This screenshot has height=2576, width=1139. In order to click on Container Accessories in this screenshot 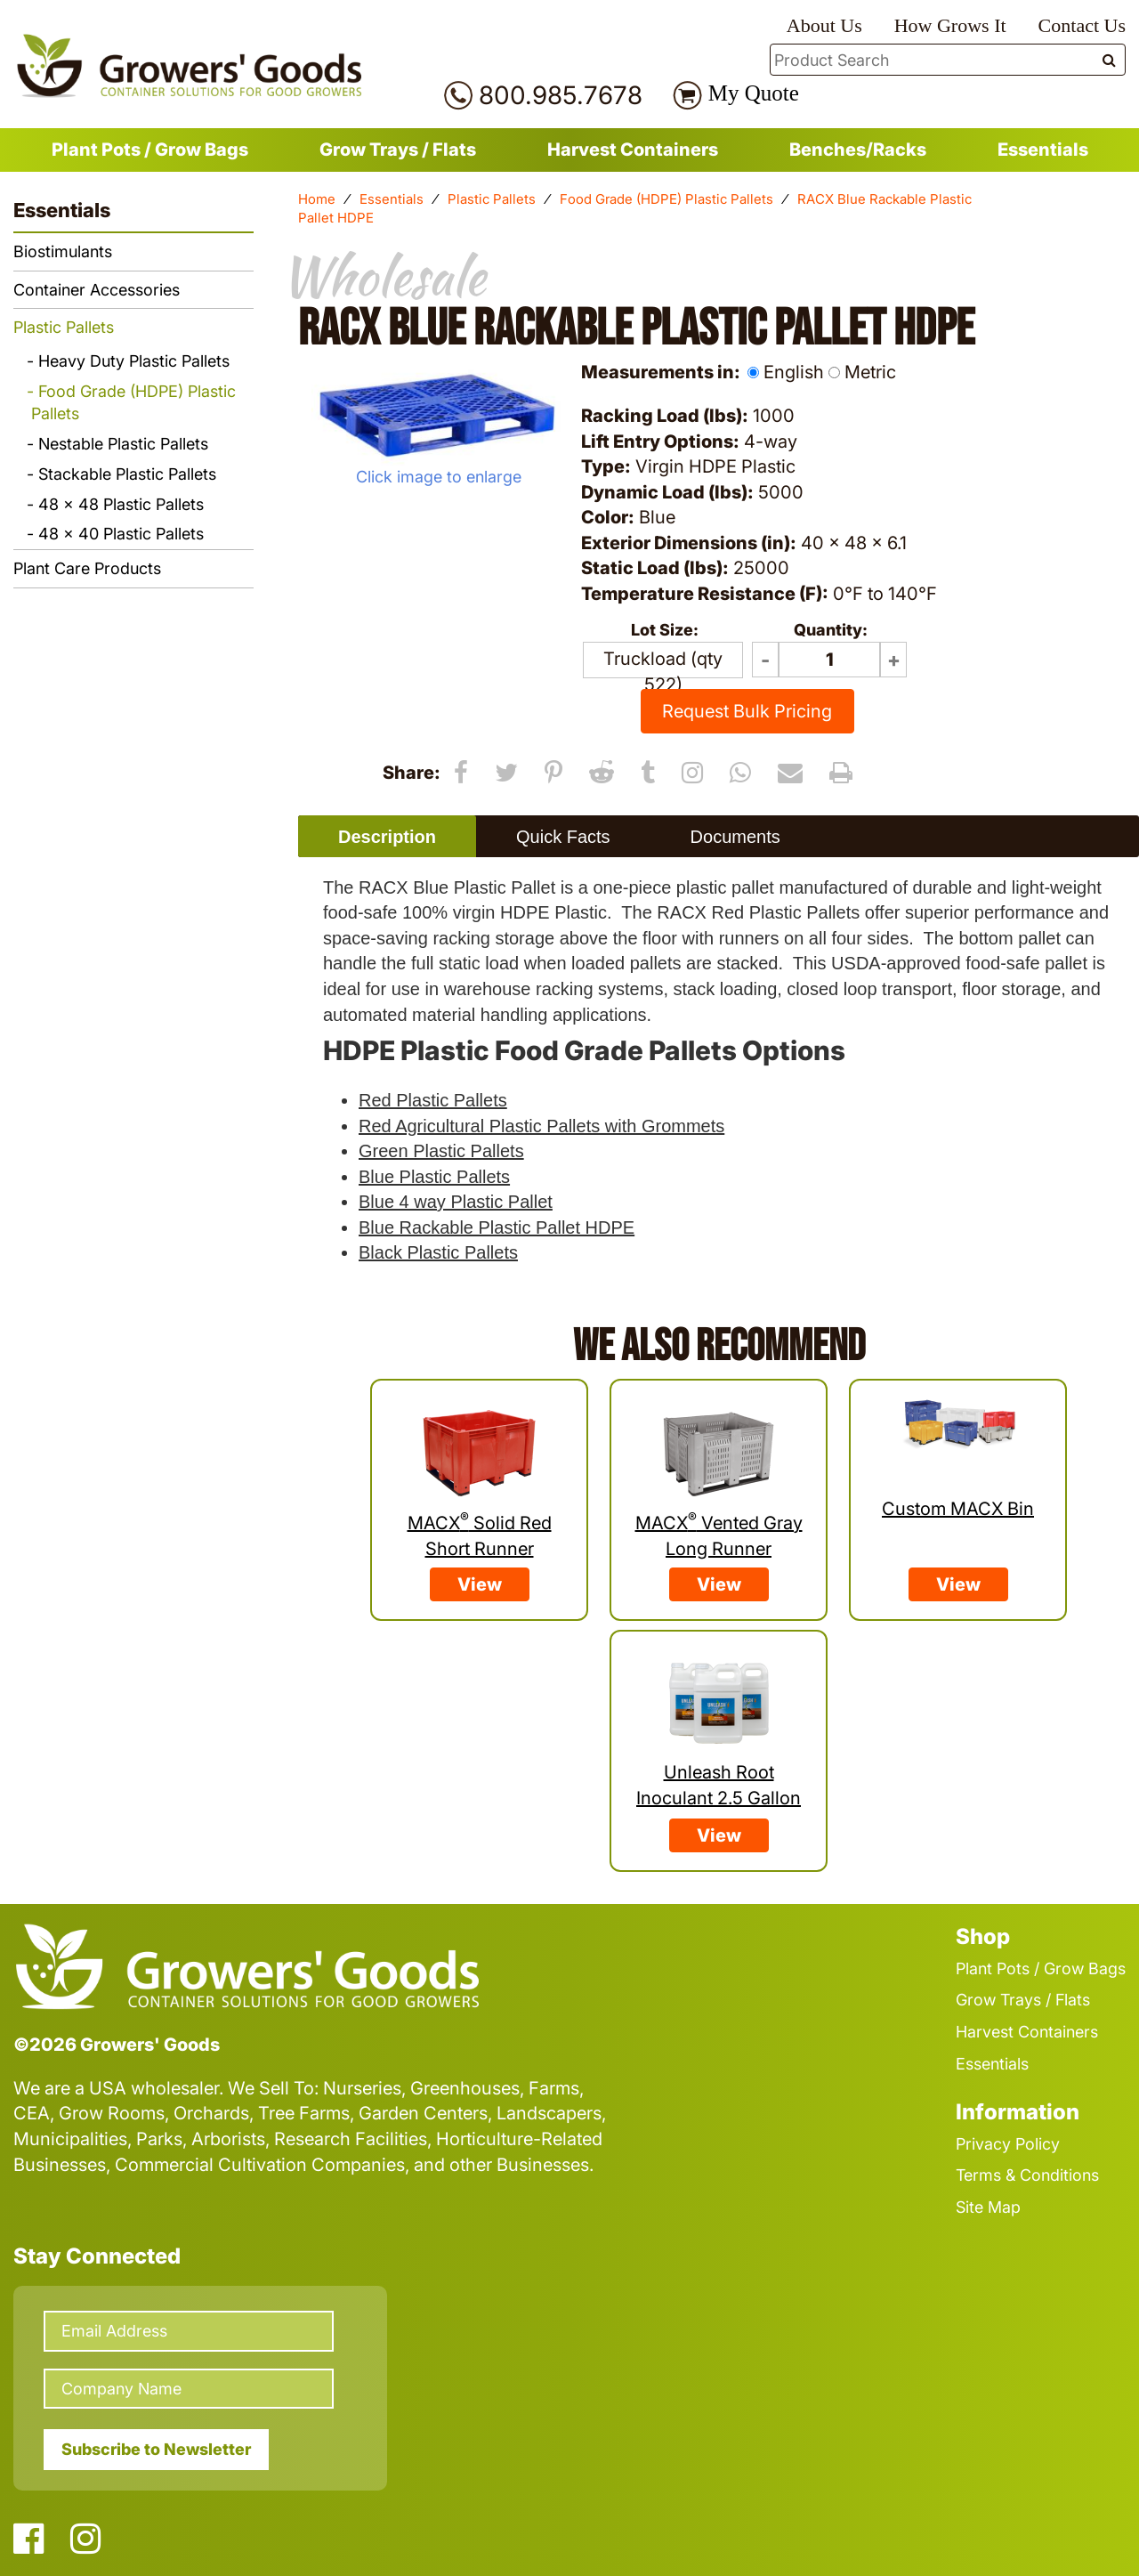, I will do `click(96, 289)`.